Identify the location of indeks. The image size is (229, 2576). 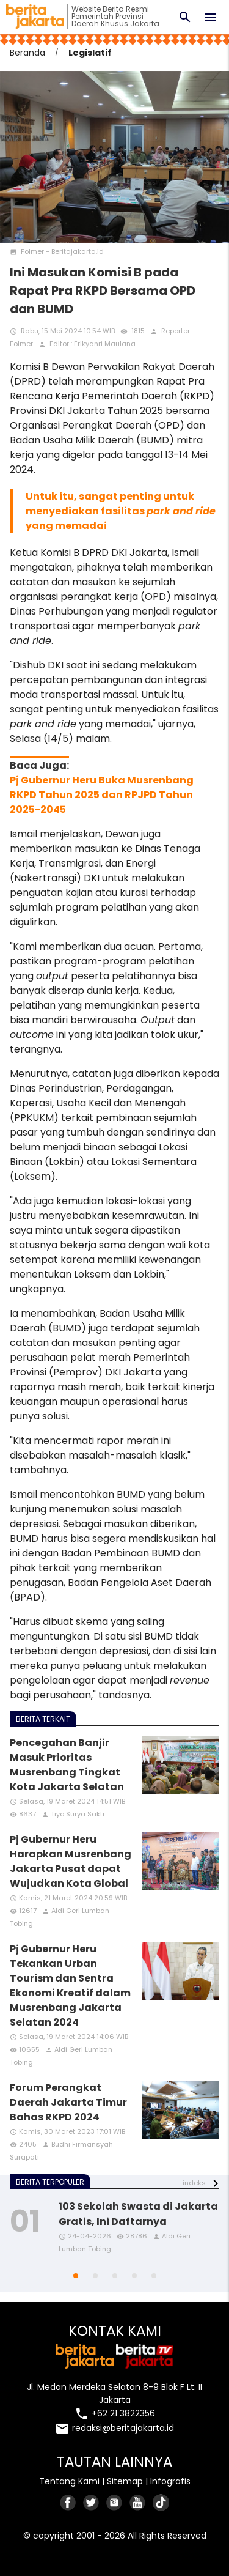
(194, 2183).